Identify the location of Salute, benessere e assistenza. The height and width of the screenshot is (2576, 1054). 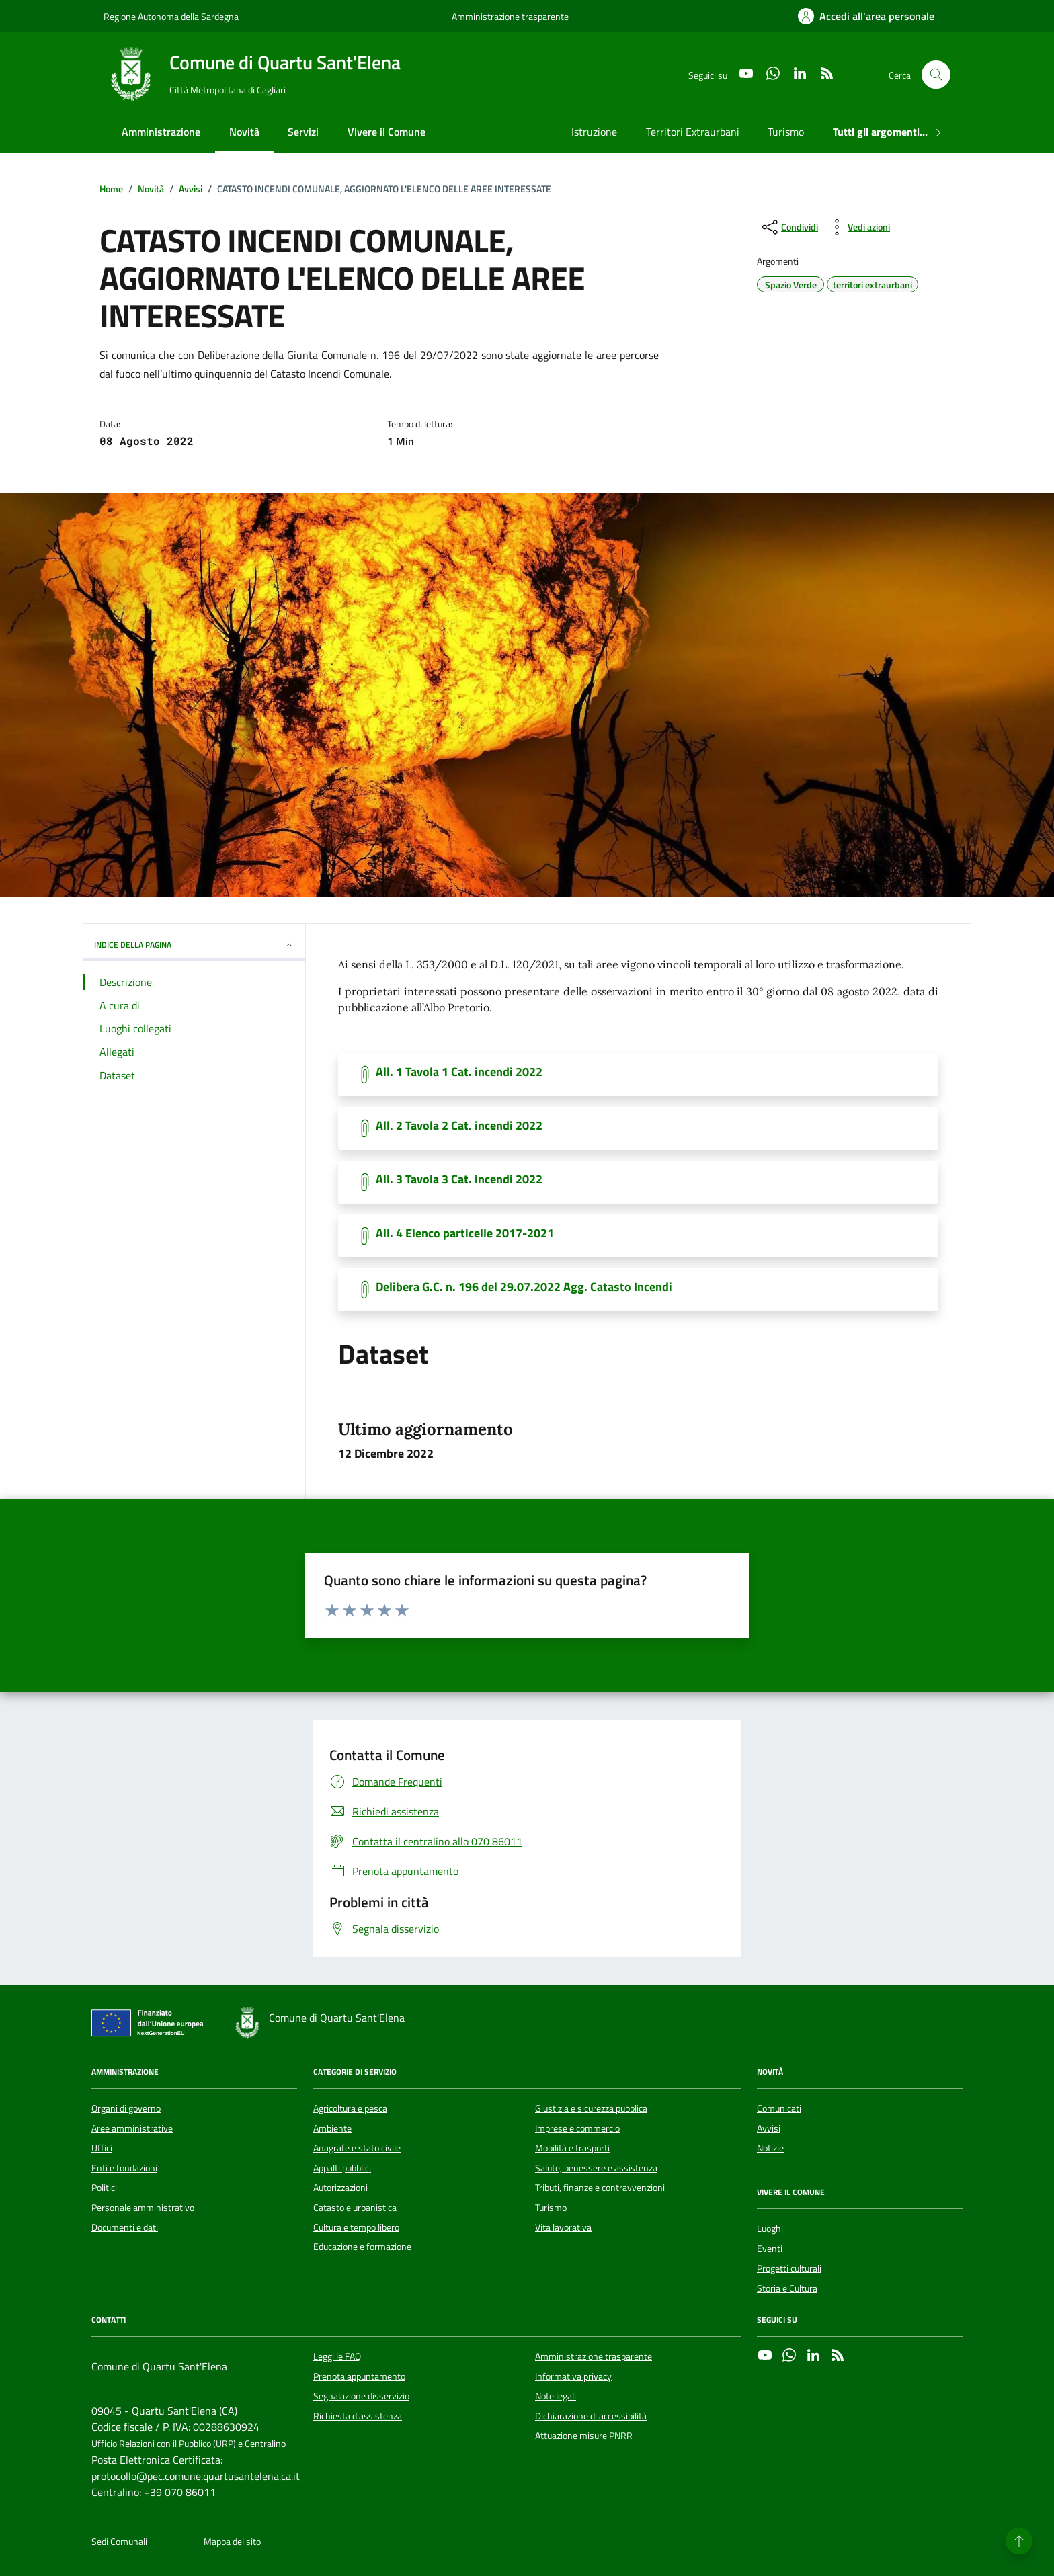
(596, 2168).